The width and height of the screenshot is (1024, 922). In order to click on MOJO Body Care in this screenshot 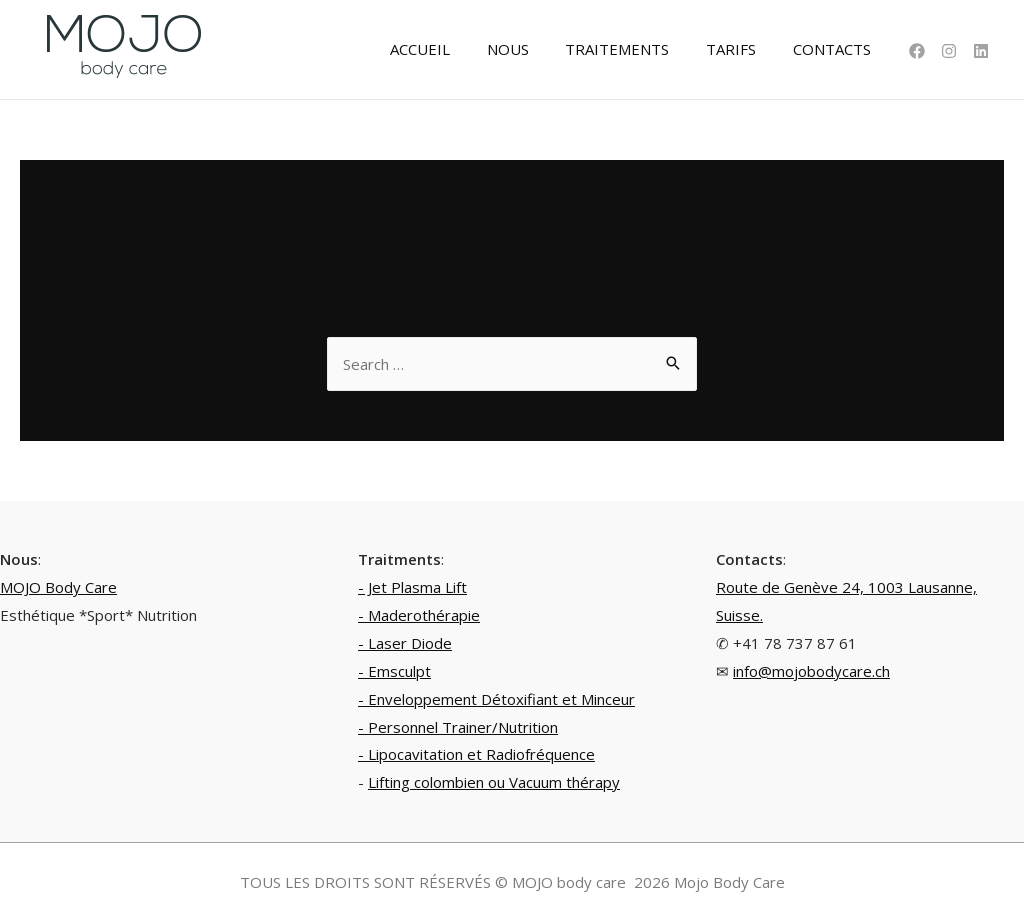, I will do `click(58, 587)`.